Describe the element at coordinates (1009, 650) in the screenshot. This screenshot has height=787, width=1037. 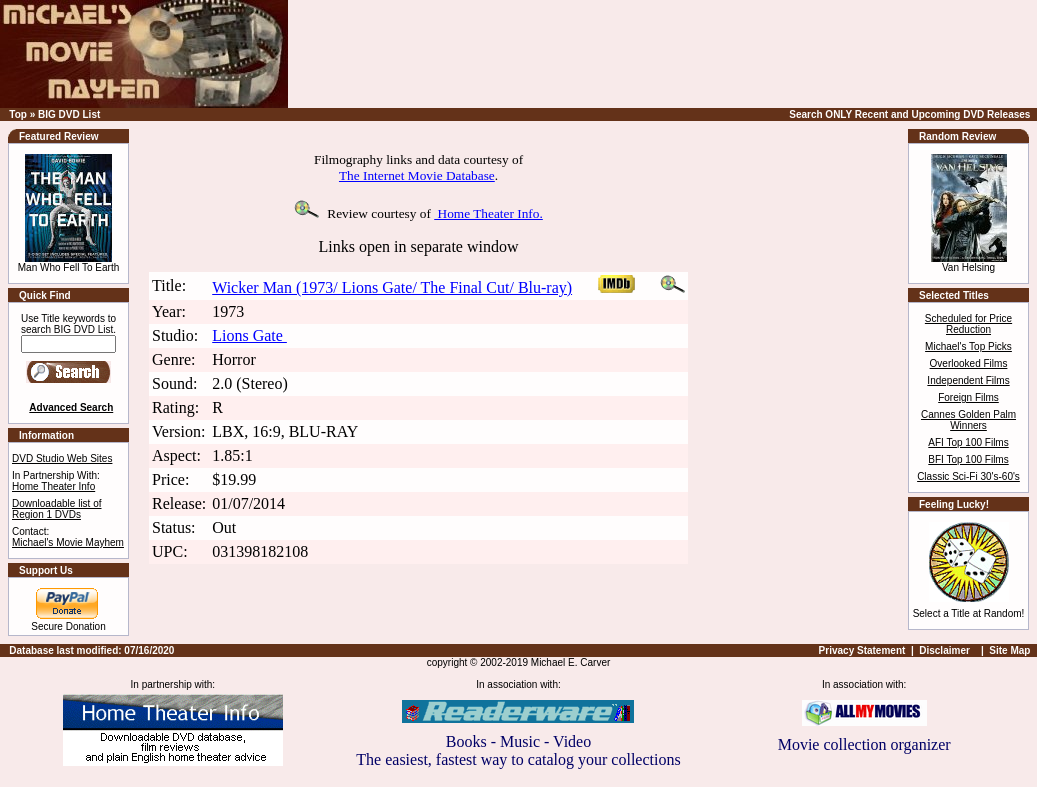
I see `Site Map` at that location.